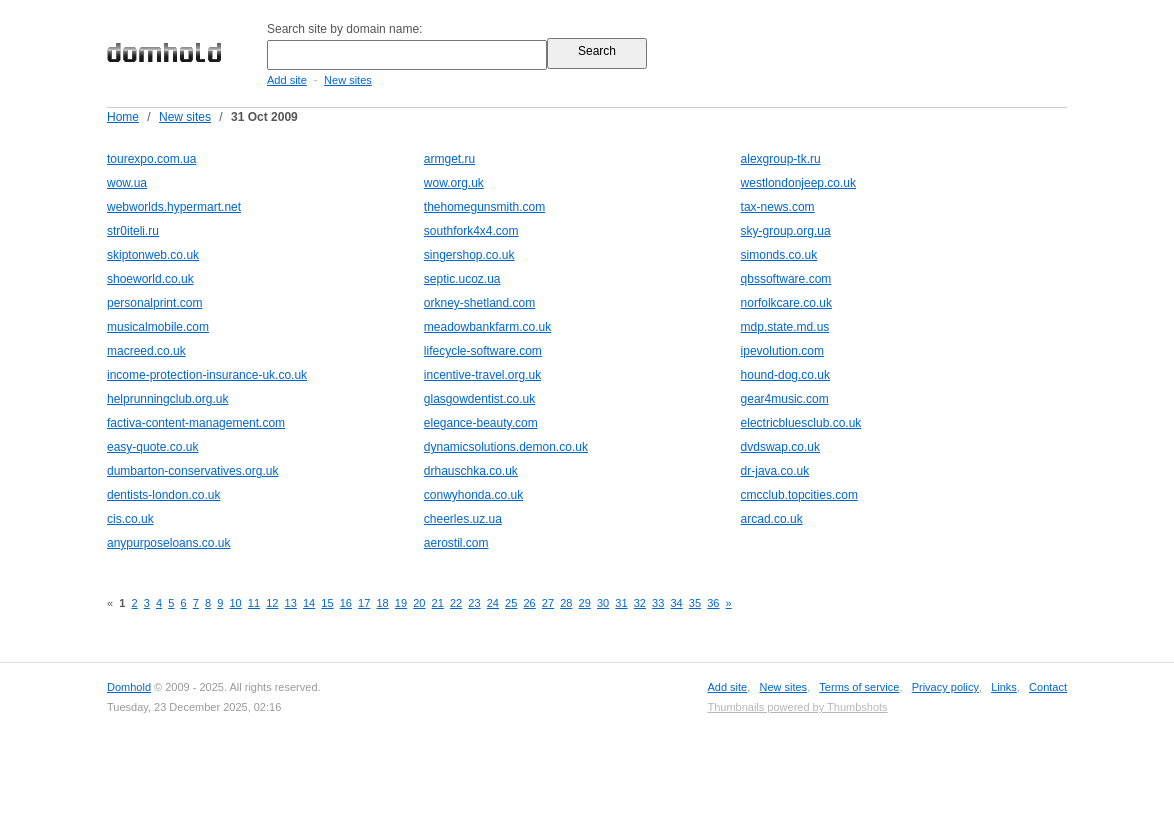  I want to click on shoeworld.co.uk, so click(150, 279).